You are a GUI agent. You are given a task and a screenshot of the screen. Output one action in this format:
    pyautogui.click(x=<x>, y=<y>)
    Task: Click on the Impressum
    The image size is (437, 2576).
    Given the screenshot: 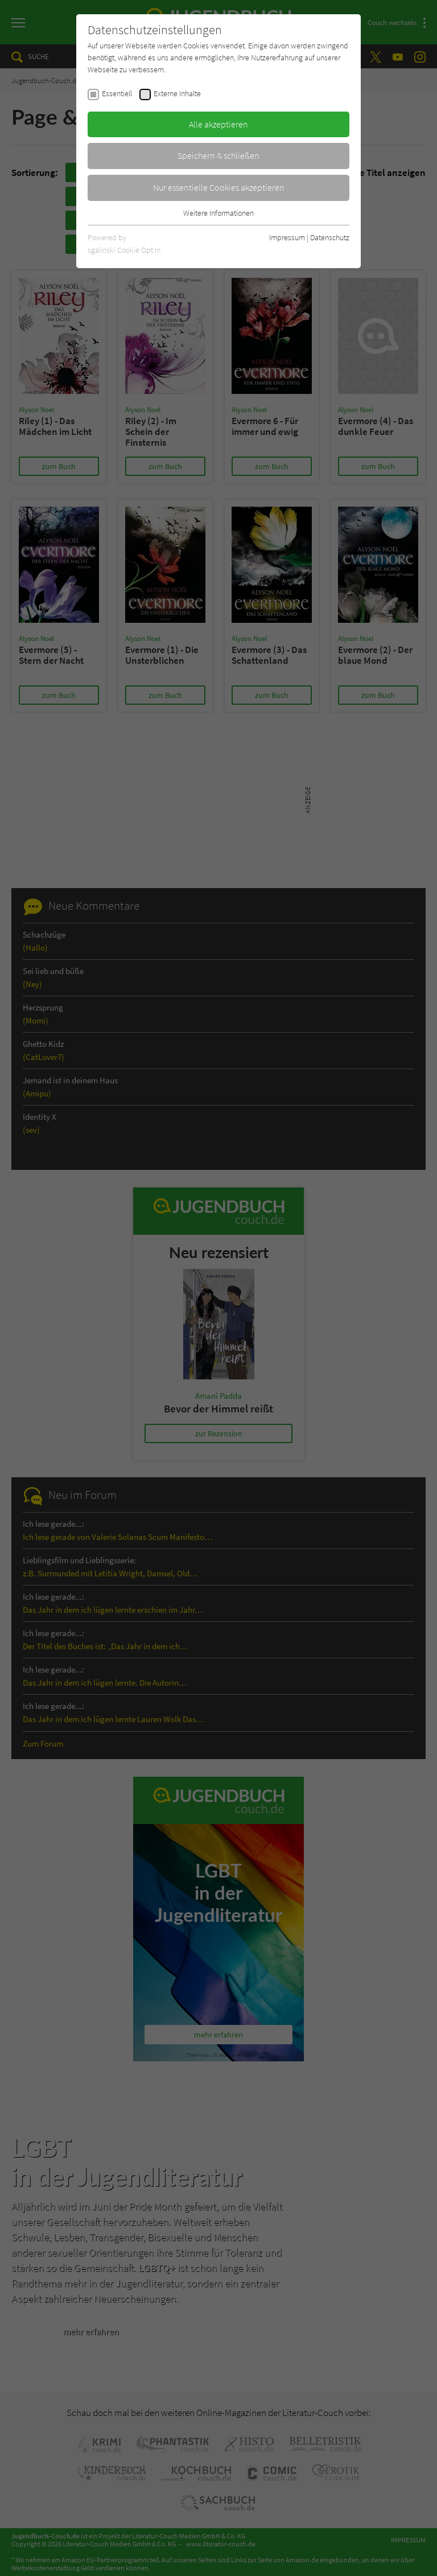 What is the action you would take?
    pyautogui.click(x=287, y=237)
    